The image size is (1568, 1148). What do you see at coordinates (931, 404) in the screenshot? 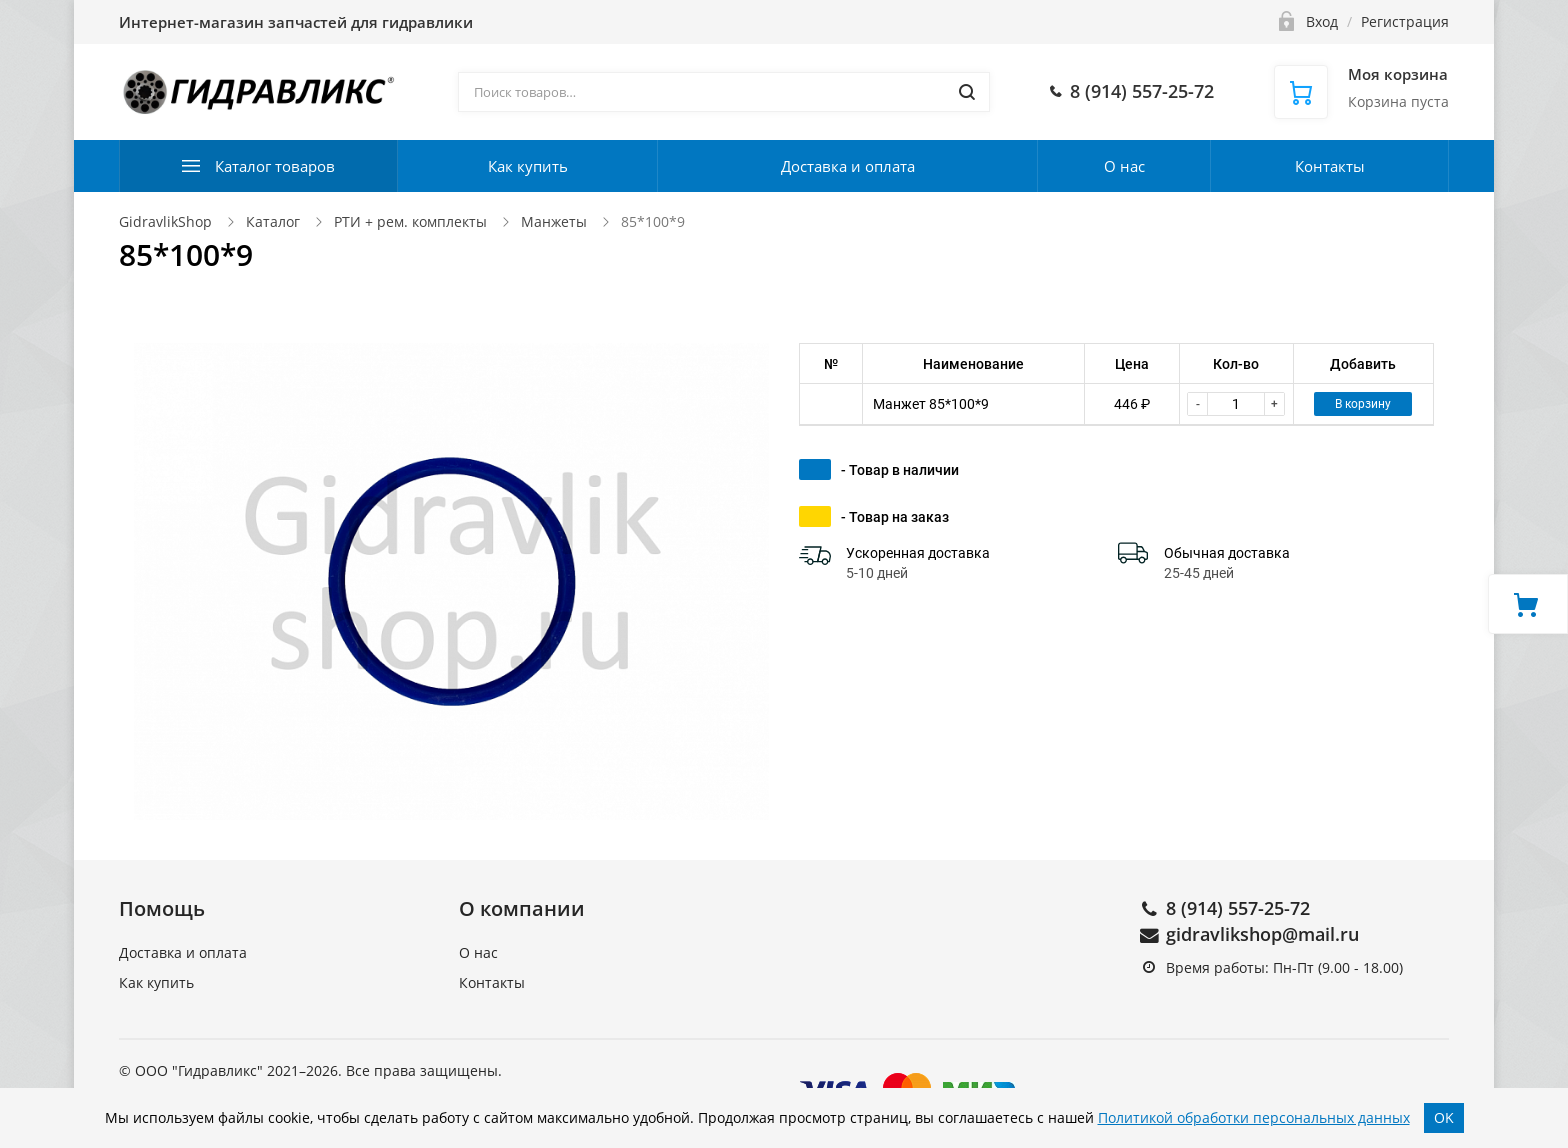
I see `Манжет 85*100*9` at bounding box center [931, 404].